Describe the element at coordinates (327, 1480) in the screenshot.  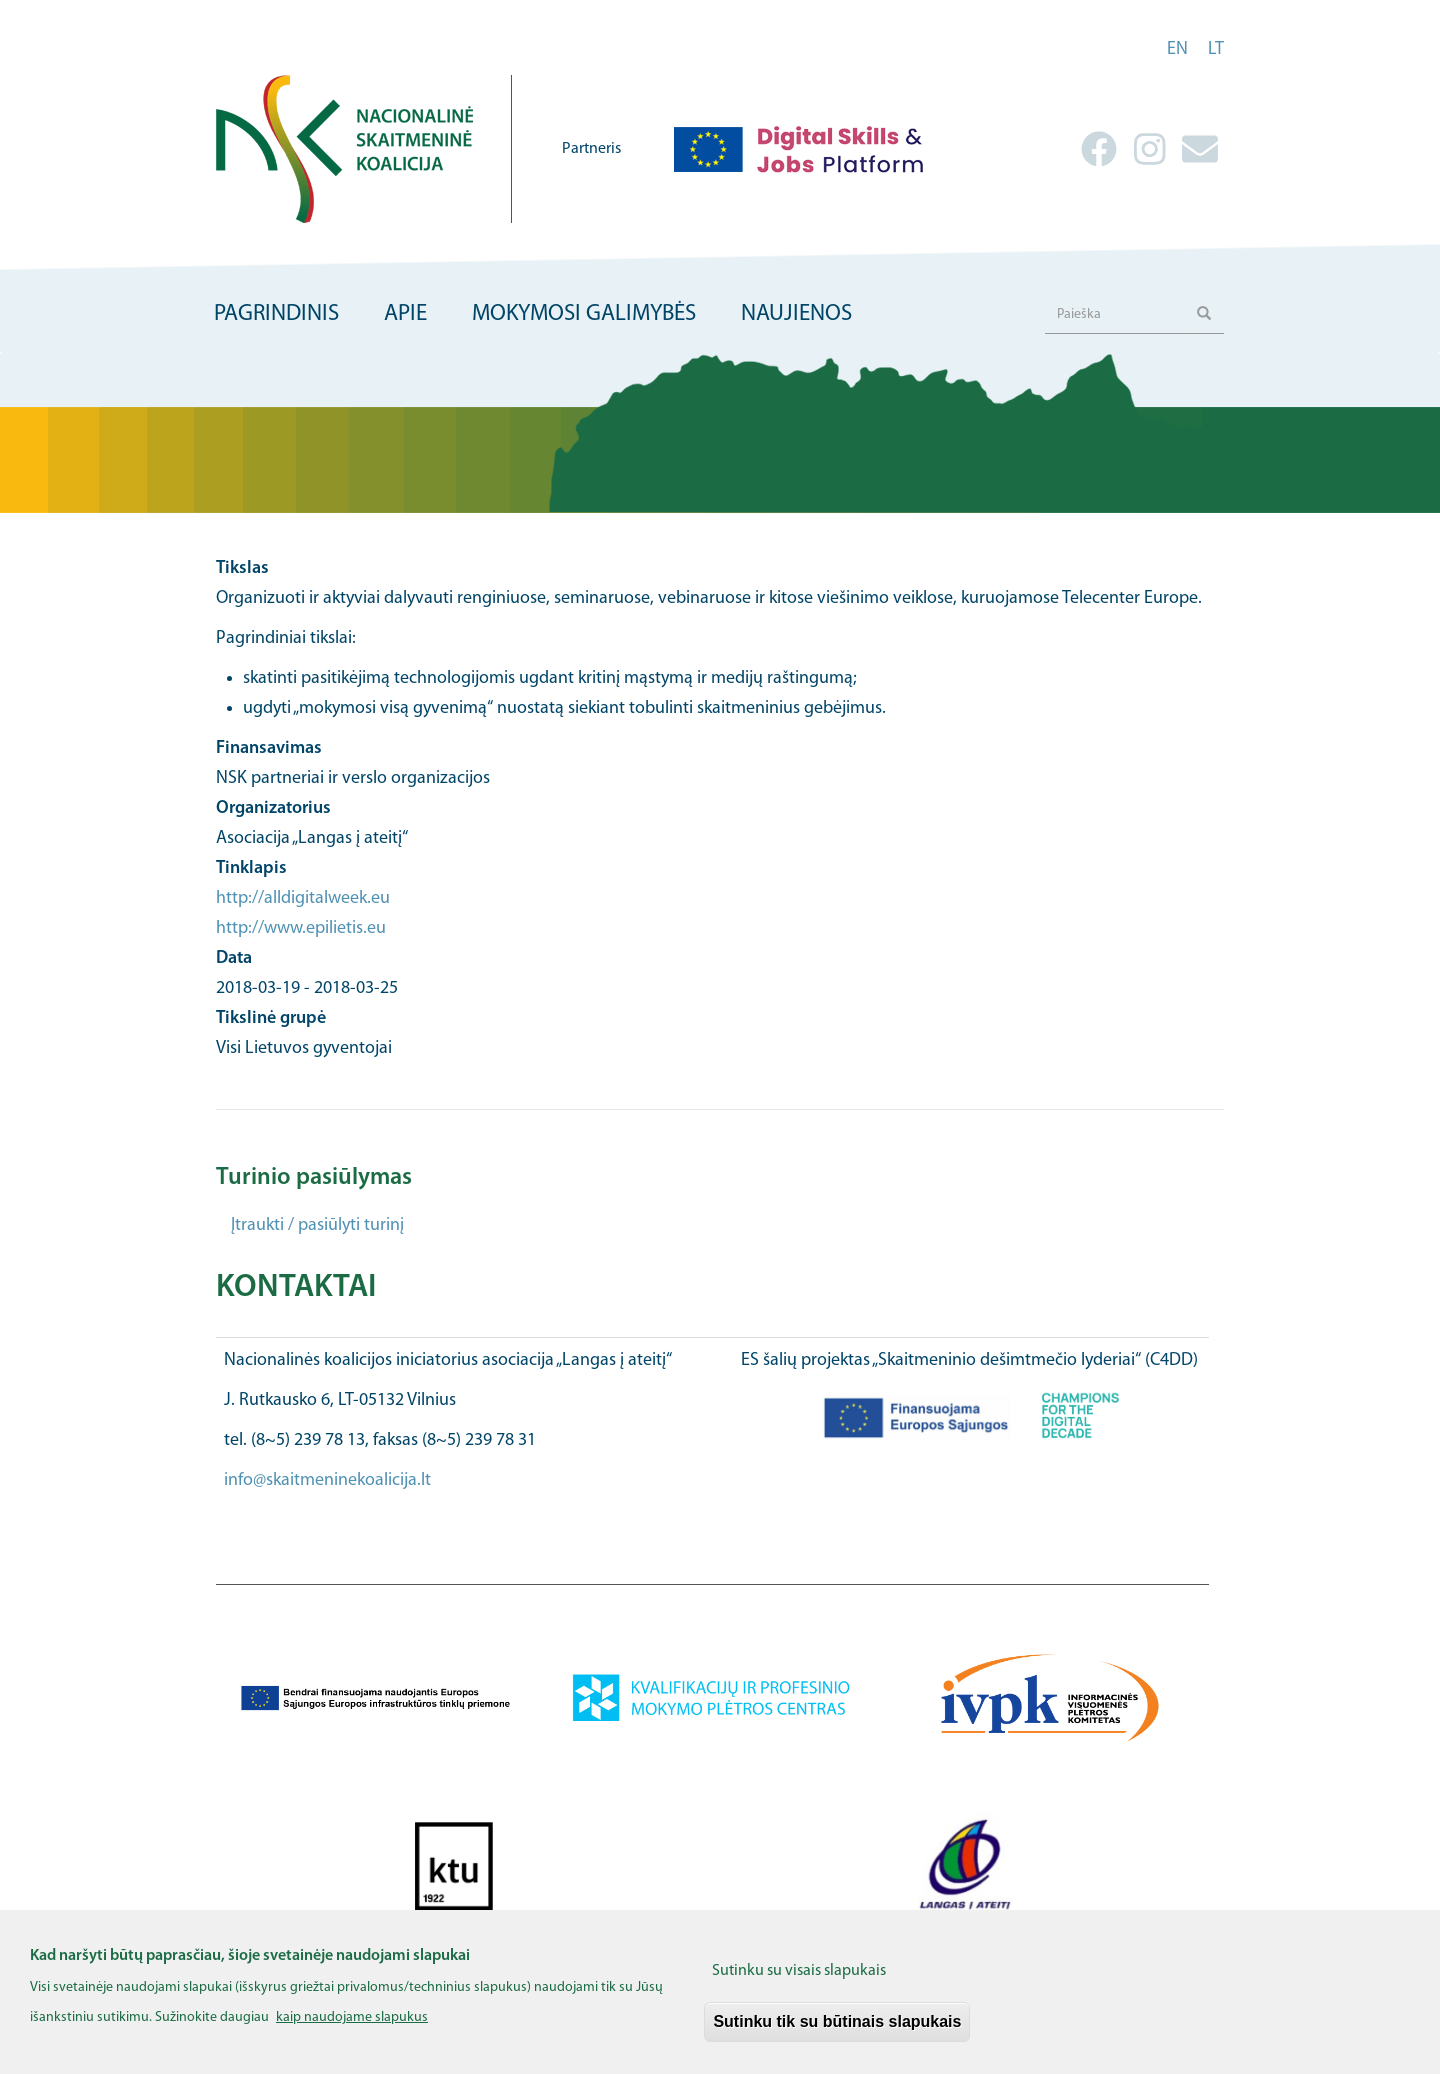
I see `info@skaitmeninekoalicija.lt` at that location.